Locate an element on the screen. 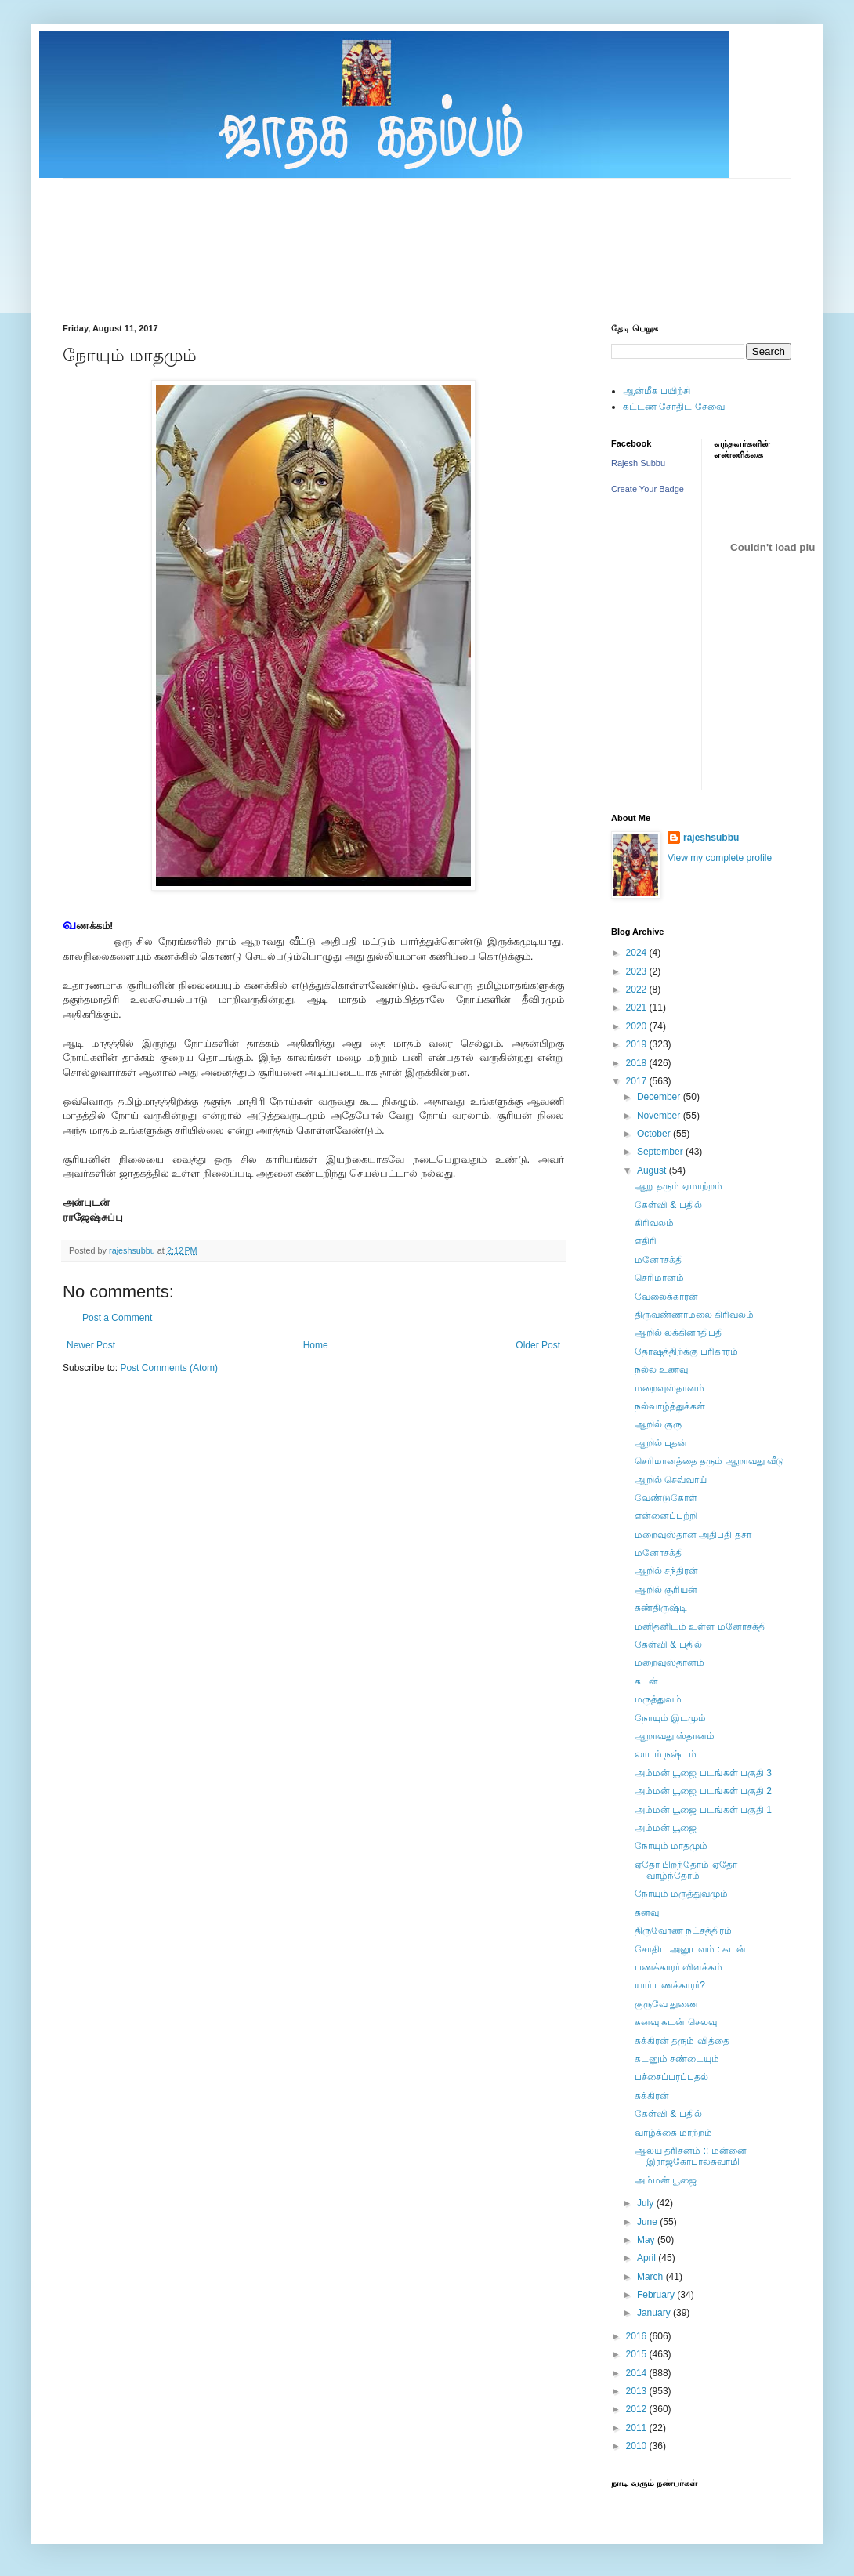 The height and width of the screenshot is (2576, 854). செரிமானத்தை தரும் ஆறாவது வீடு is located at coordinates (709, 1461).